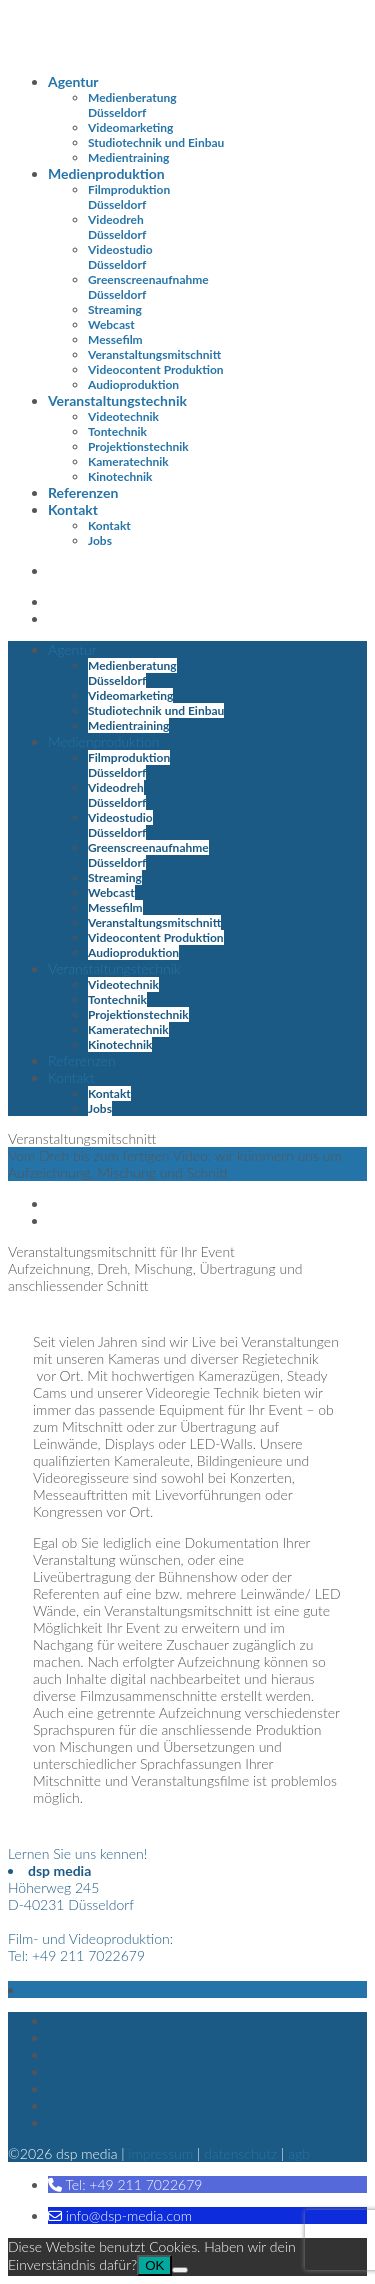  Describe the element at coordinates (240, 2153) in the screenshot. I see `Datenschutz` at that location.